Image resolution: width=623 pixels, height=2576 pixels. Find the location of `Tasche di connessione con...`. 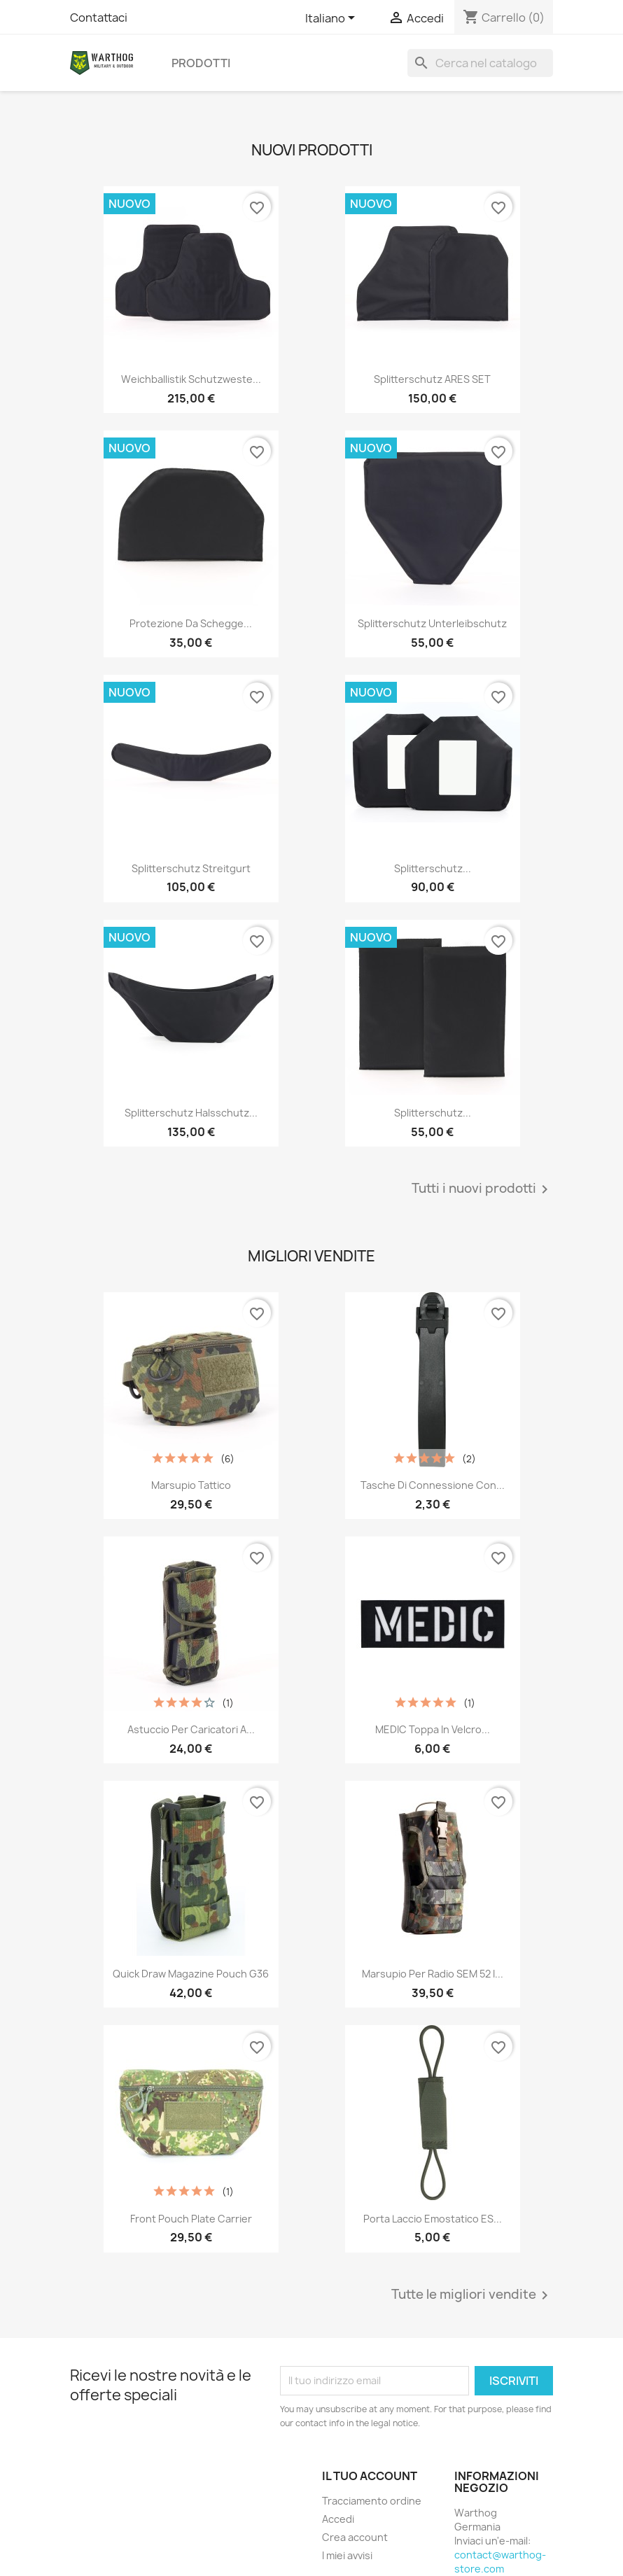

Tasche di connessione con... is located at coordinates (432, 1485).